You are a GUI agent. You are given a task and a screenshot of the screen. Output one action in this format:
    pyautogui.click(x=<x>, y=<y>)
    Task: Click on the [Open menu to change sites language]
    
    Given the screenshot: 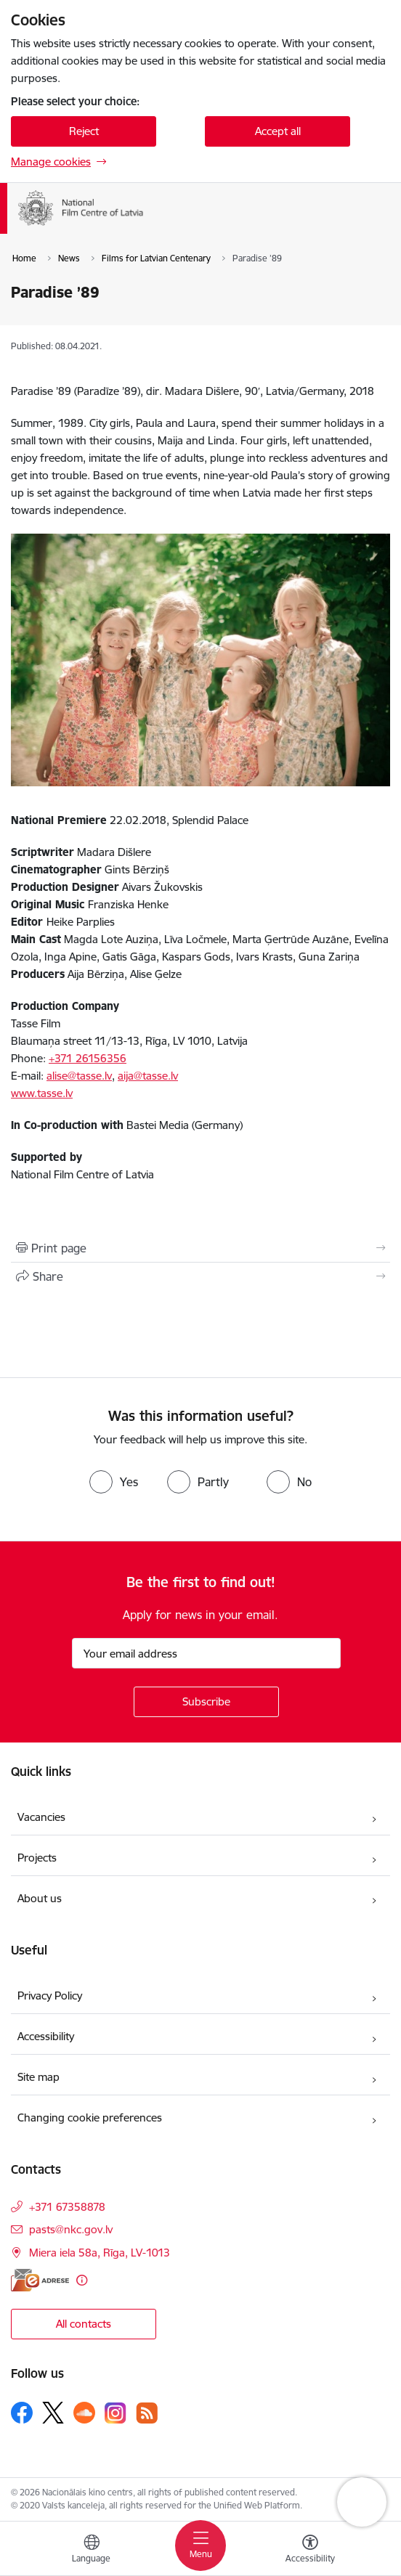 What is the action you would take?
    pyautogui.click(x=91, y=2550)
    